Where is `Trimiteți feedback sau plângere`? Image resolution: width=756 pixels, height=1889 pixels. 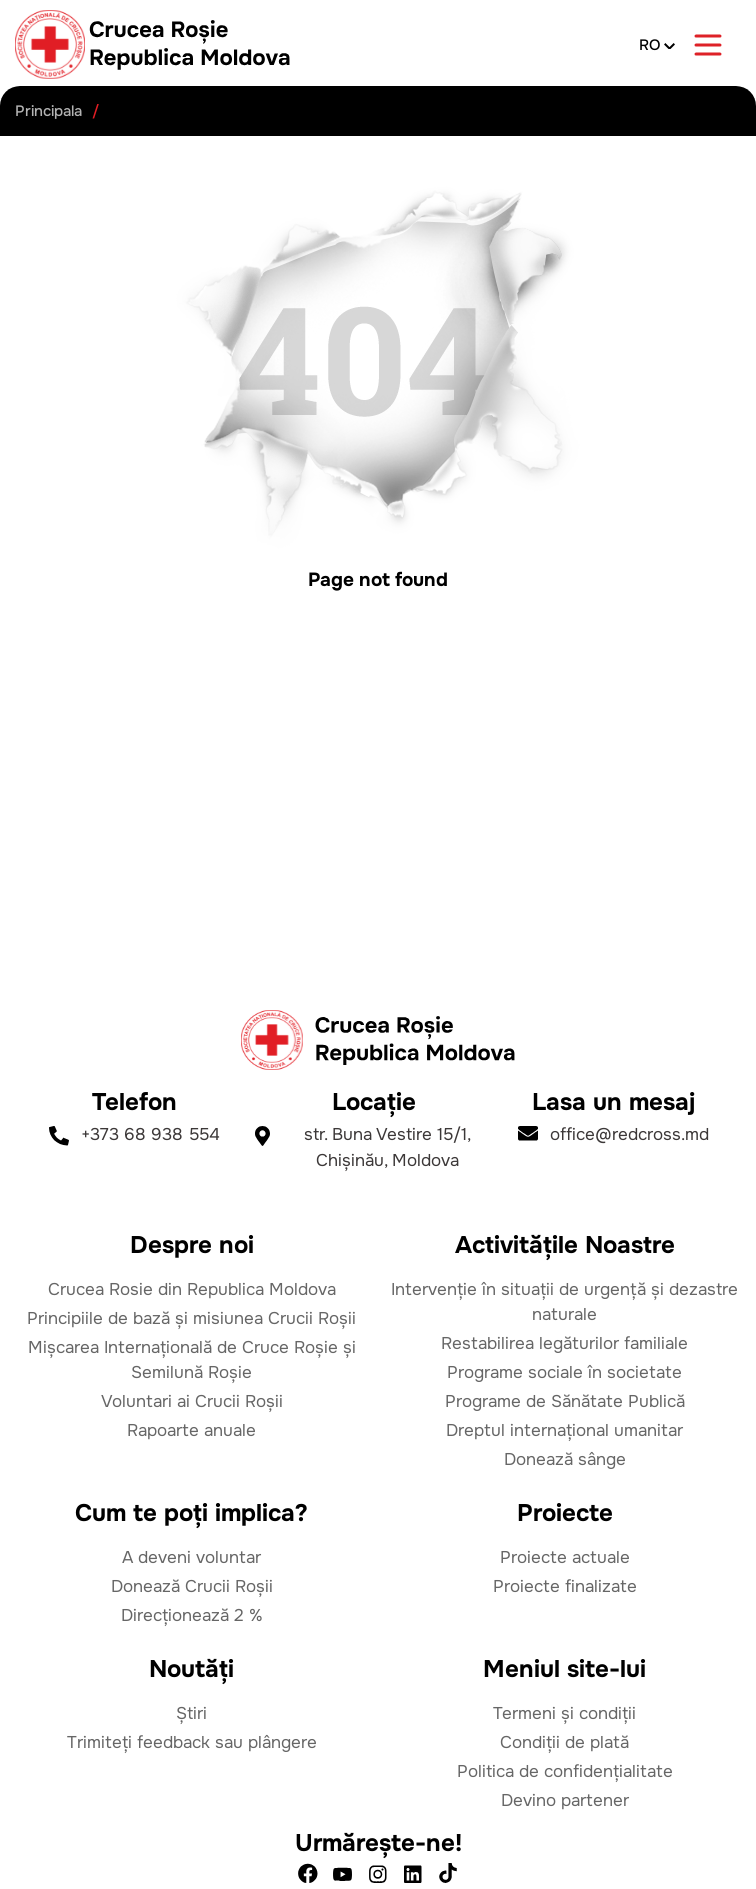
Trimiteți feedback sau plângere is located at coordinates (192, 1742).